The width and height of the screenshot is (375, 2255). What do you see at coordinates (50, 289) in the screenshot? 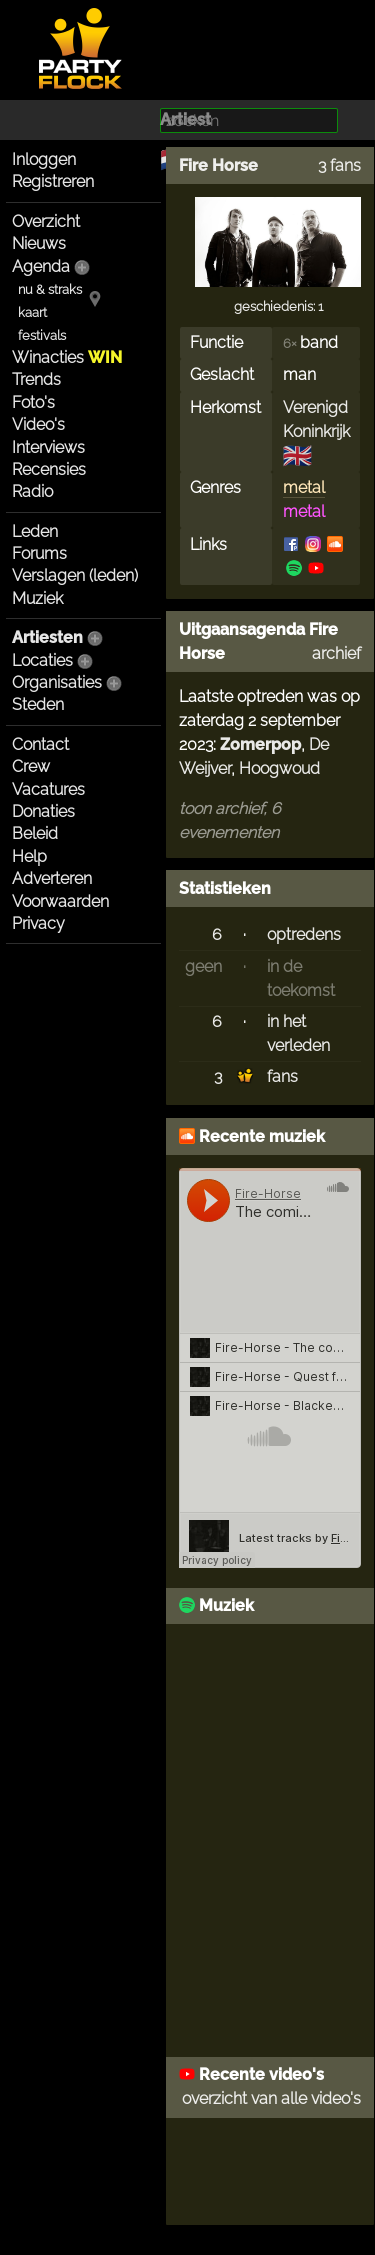
I see `nu & straks` at bounding box center [50, 289].